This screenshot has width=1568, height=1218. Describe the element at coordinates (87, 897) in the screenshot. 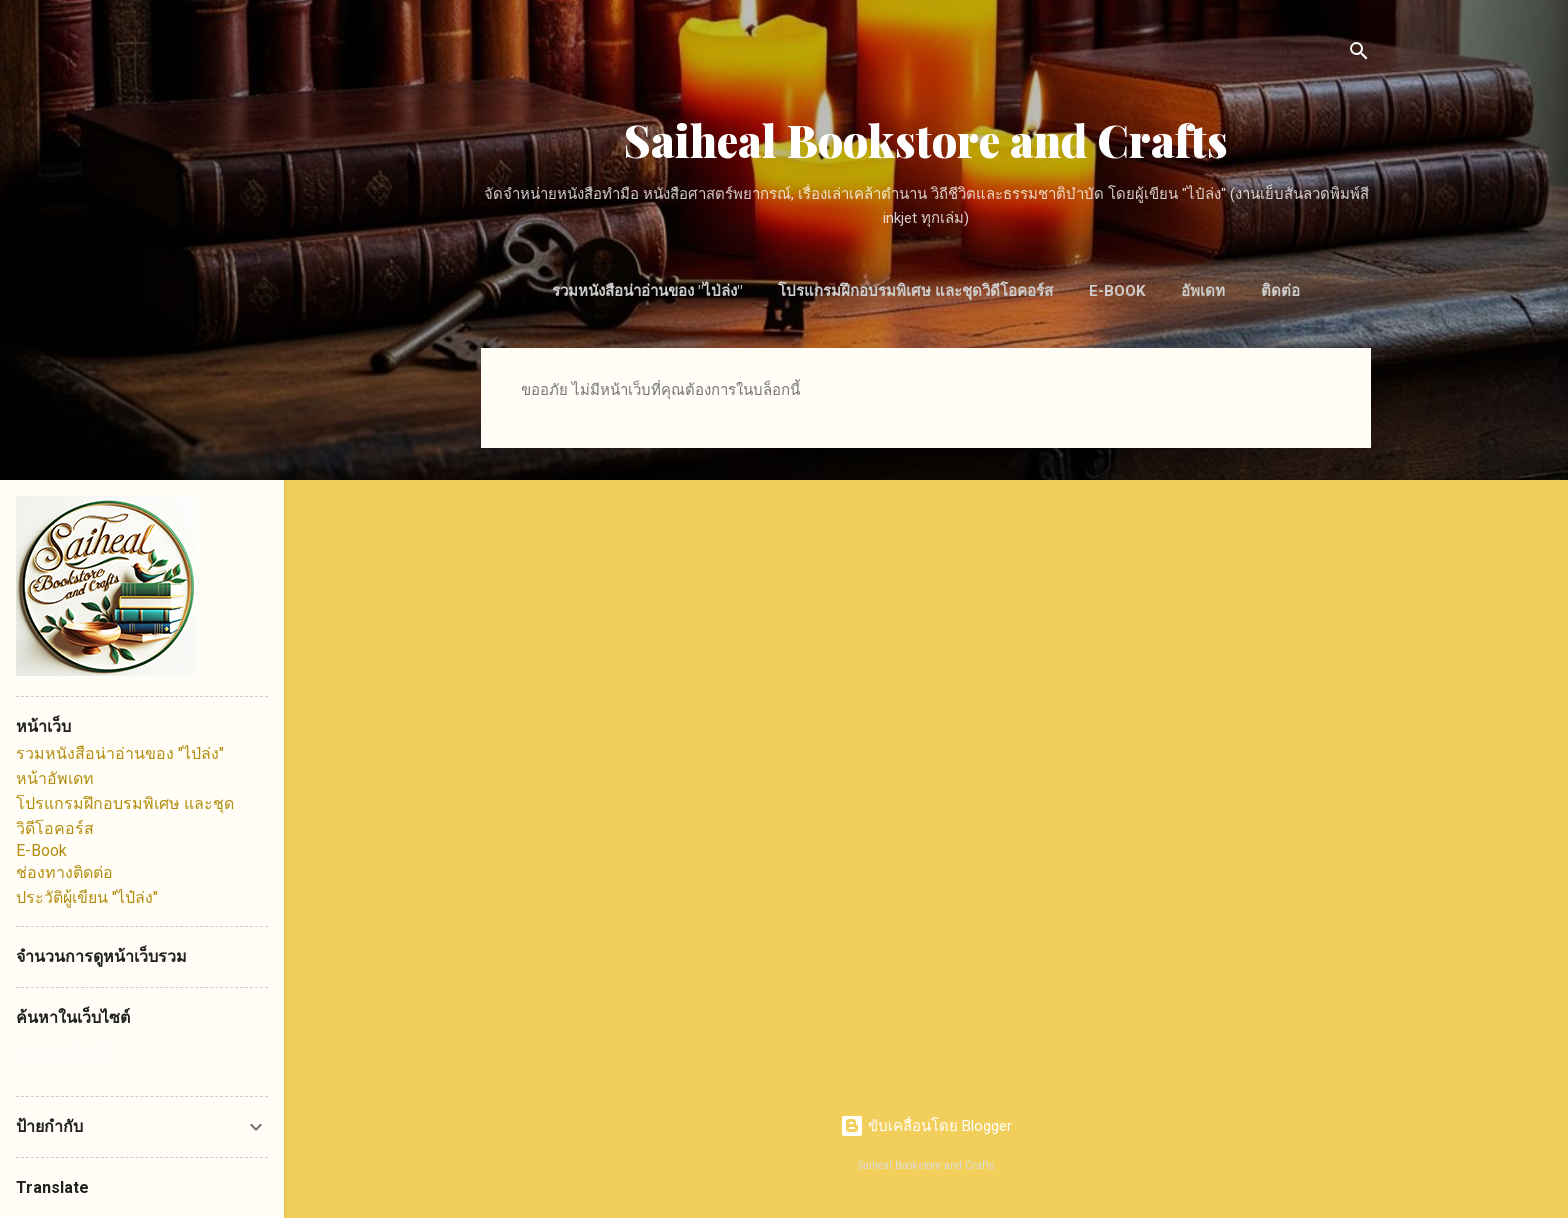

I see `ประวัติผู้เขียน "ไป๋ล่ง"` at that location.